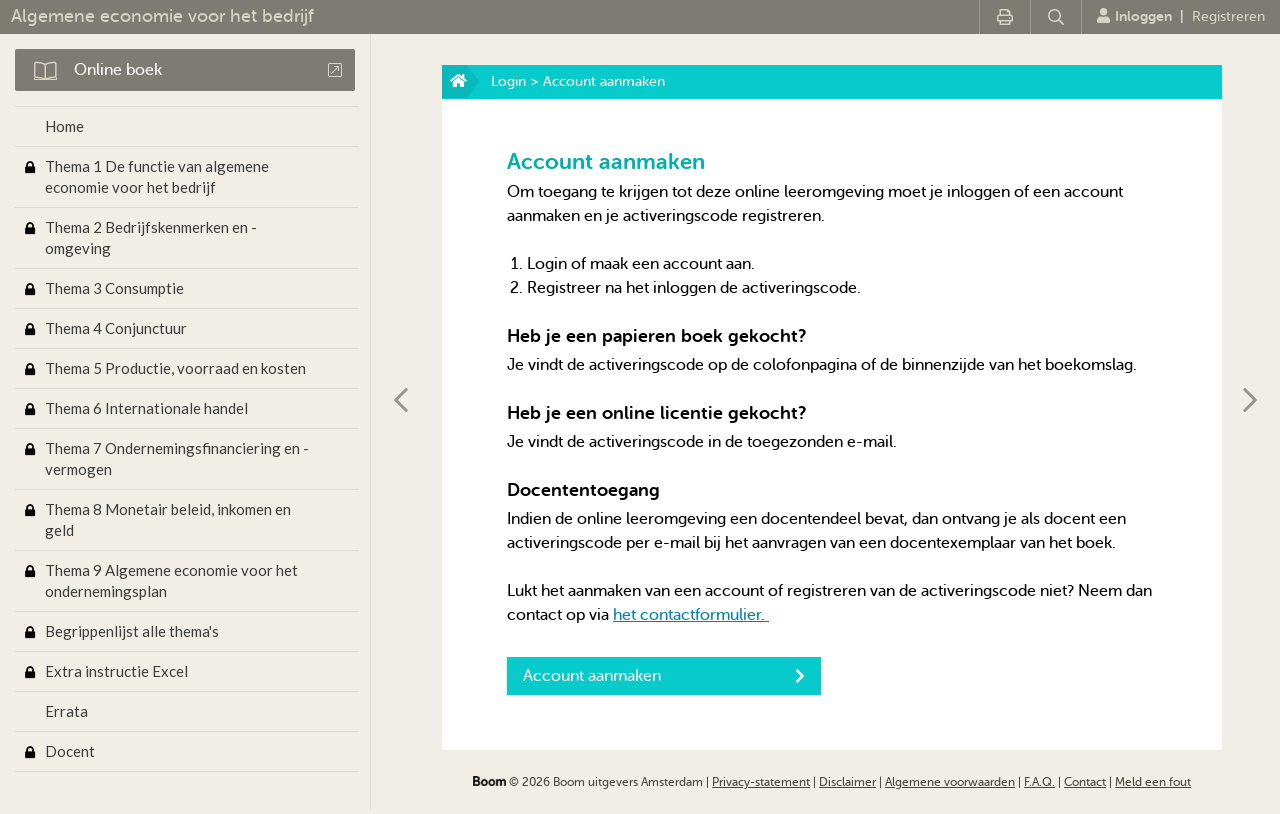 The image size is (1280, 814). What do you see at coordinates (70, 751) in the screenshot?
I see `Docent` at bounding box center [70, 751].